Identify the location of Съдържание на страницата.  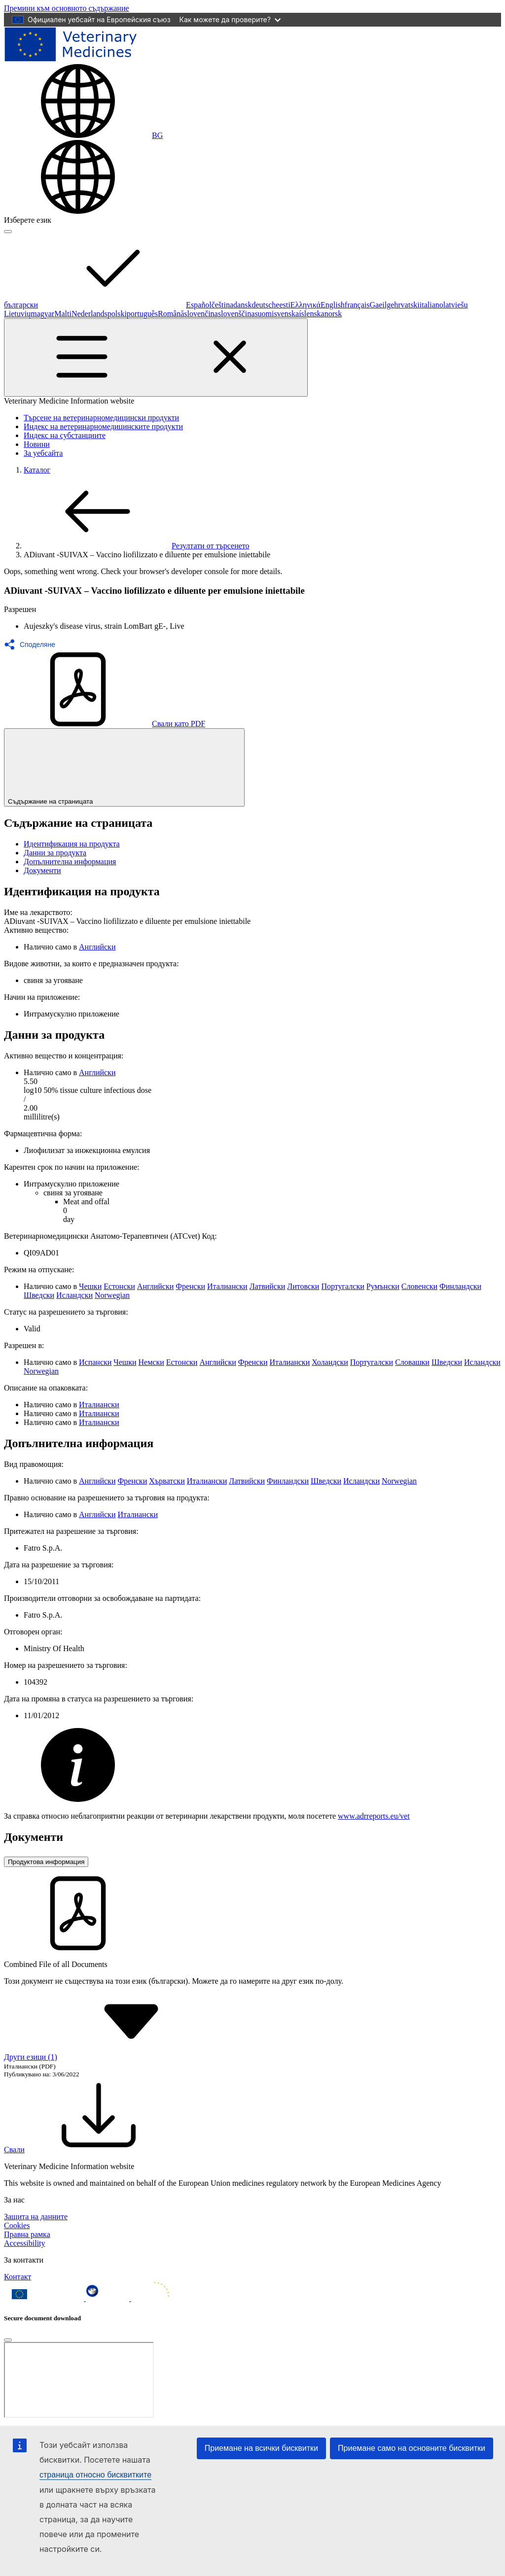
(124, 767).